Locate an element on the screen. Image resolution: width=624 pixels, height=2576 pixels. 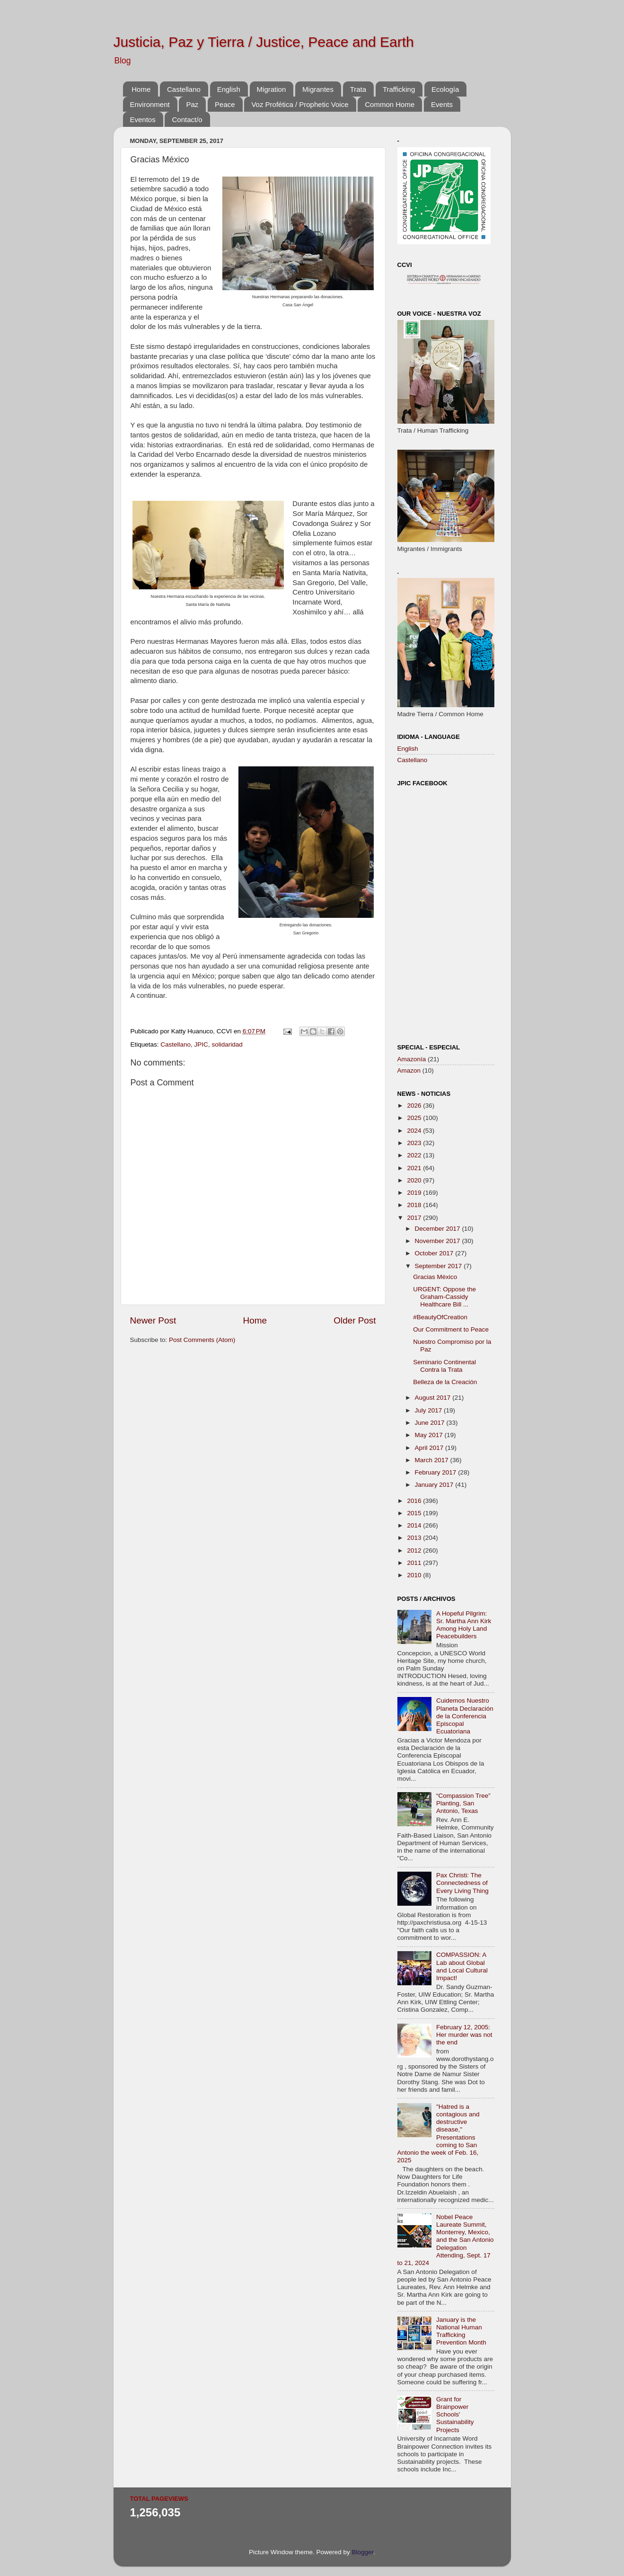
Environment is located at coordinates (150, 104).